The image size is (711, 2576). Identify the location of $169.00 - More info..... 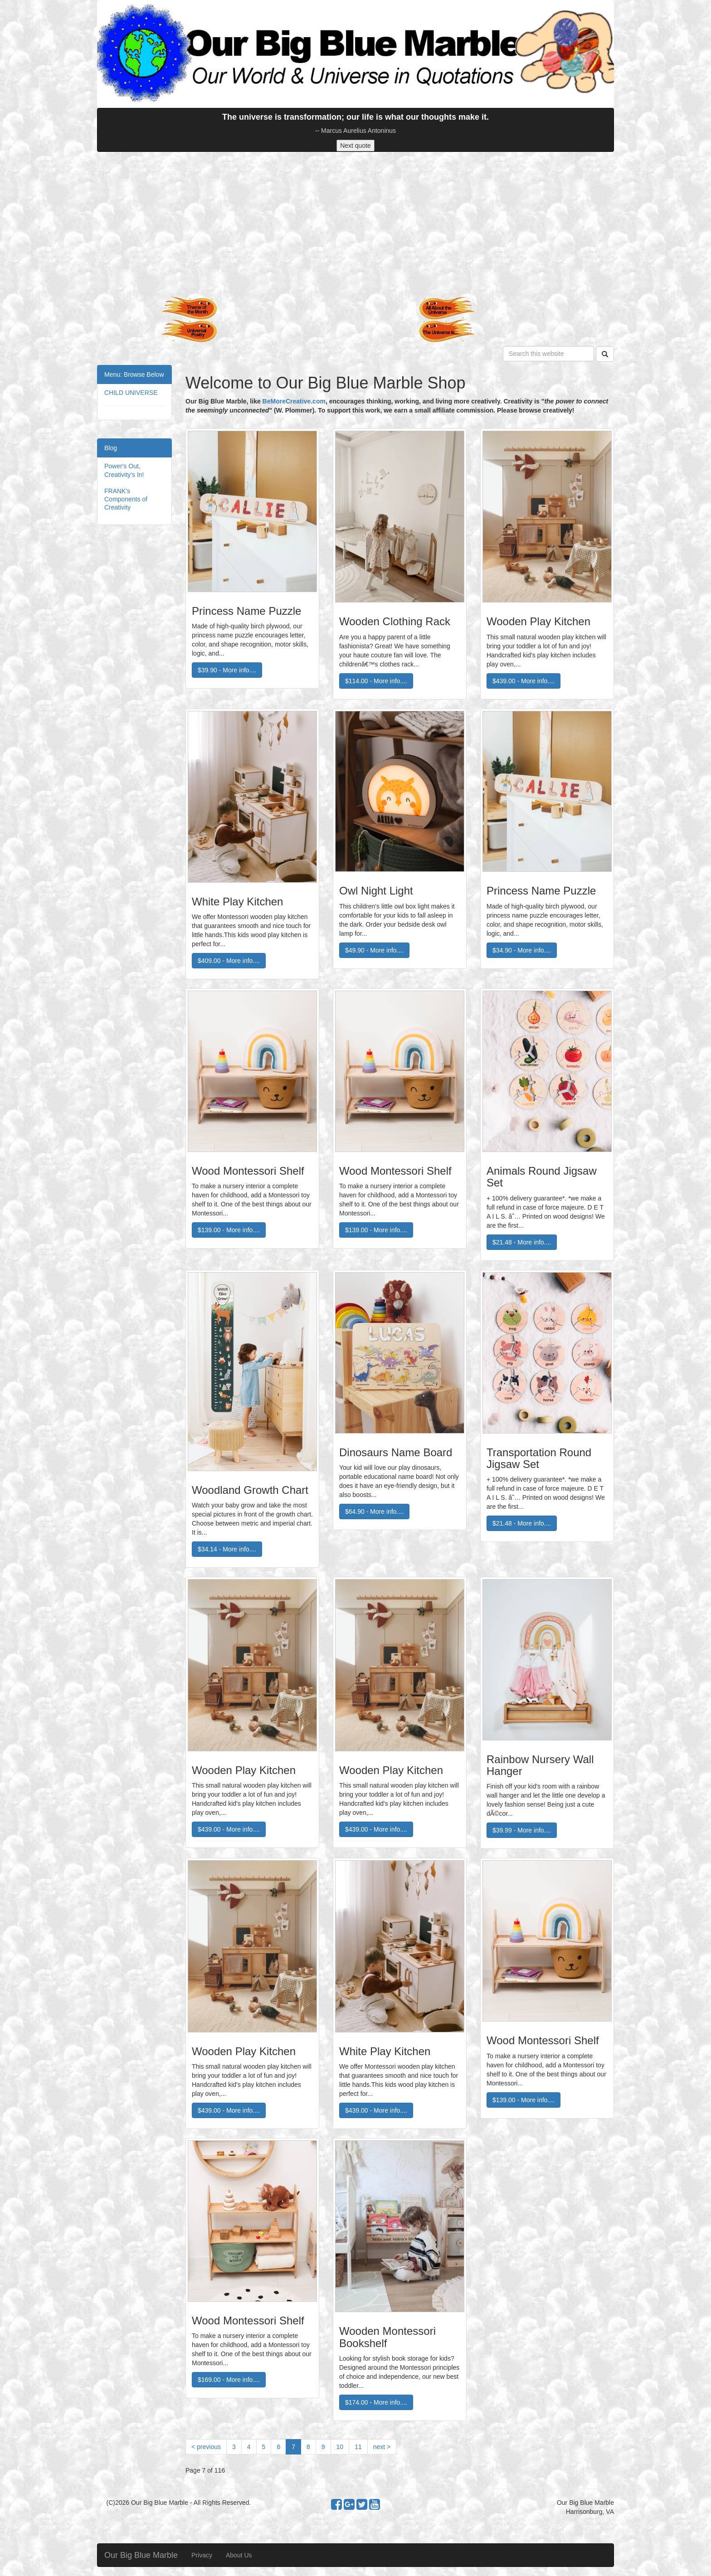
(229, 2379).